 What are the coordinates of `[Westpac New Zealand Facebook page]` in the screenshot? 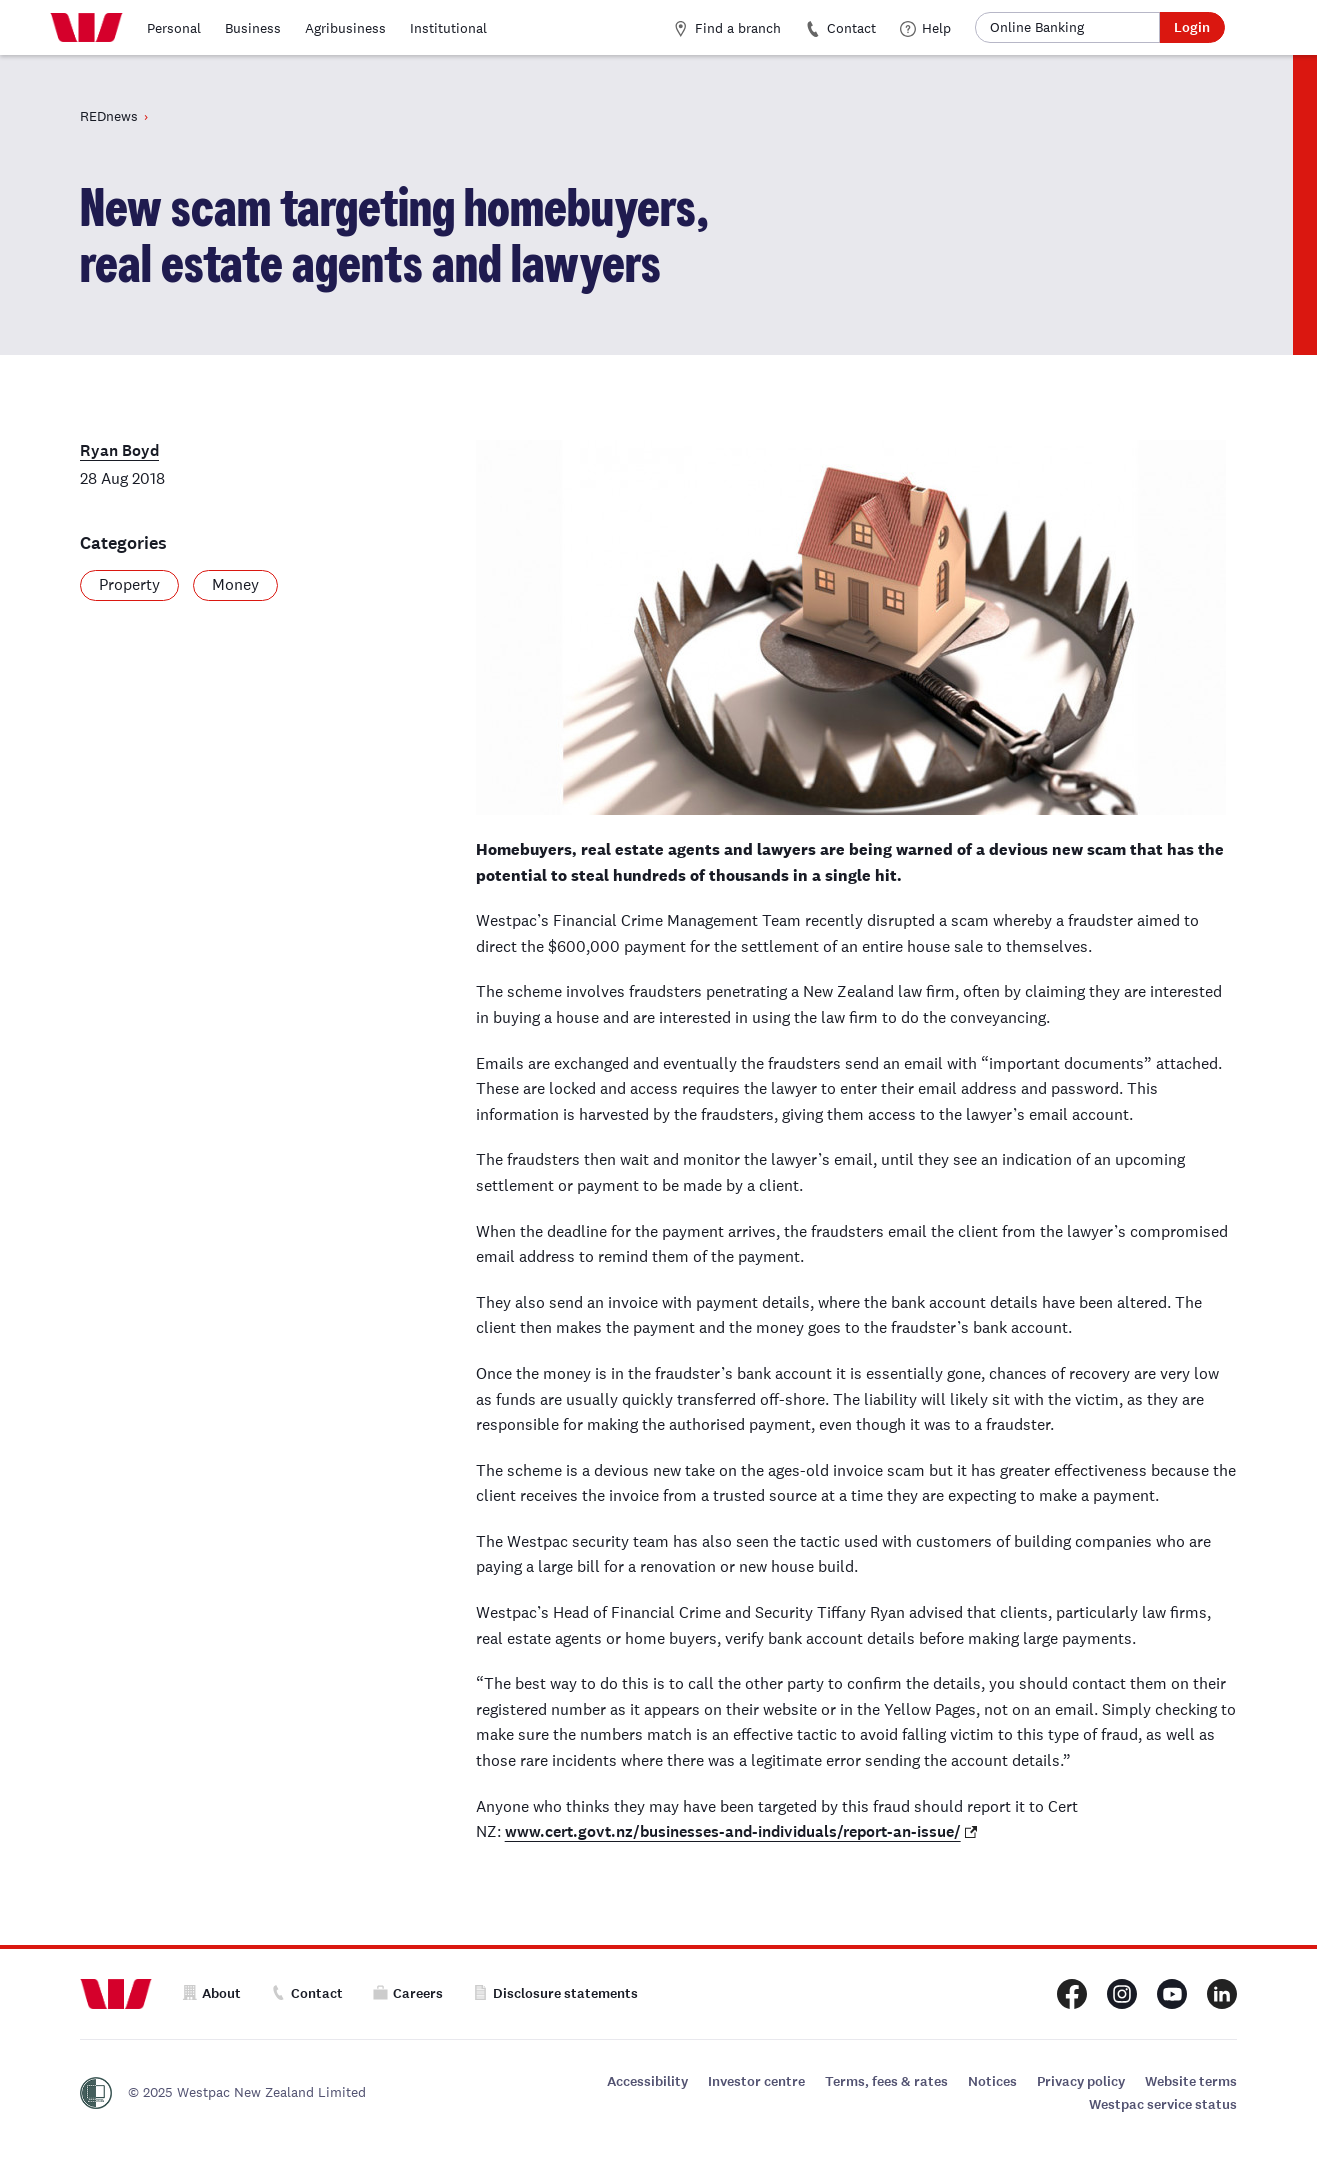 It's located at (1072, 1994).